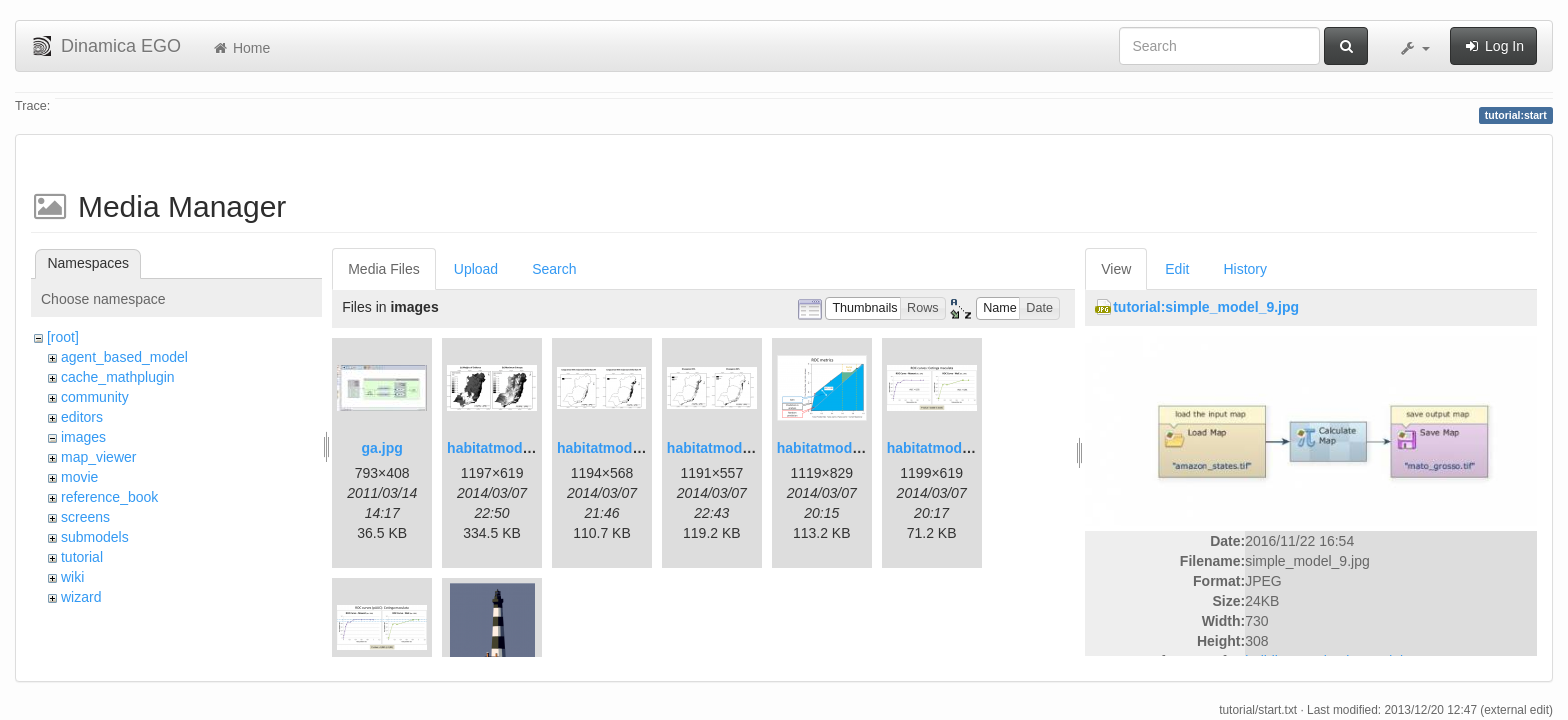 Image resolution: width=1568 pixels, height=720 pixels. I want to click on habitatmod_figure04.png, so click(970, 448).